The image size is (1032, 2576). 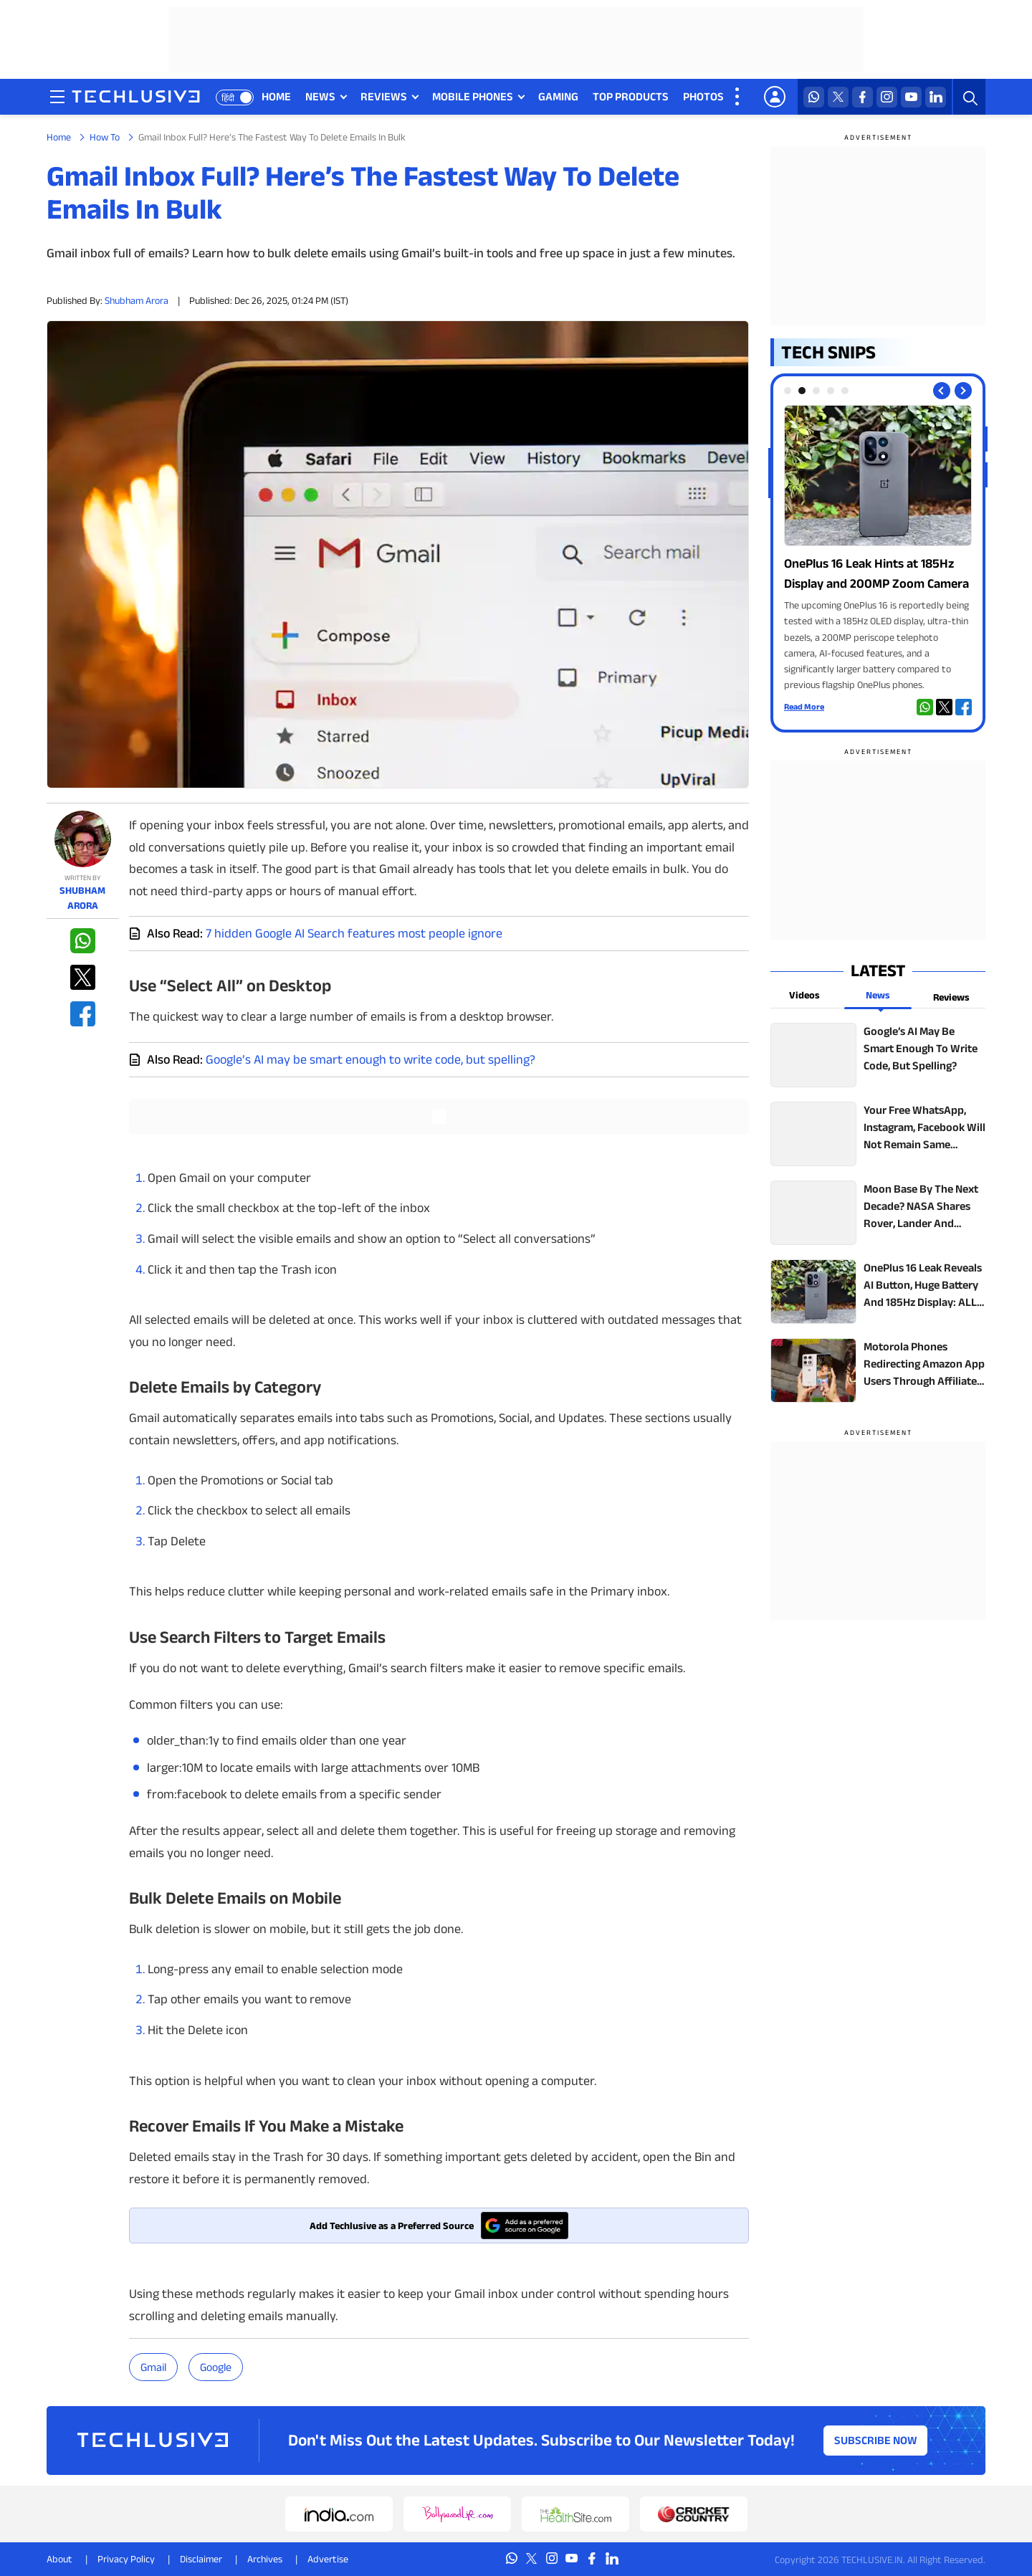 What do you see at coordinates (838, 97) in the screenshot?
I see `[twitter techlusive.in]` at bounding box center [838, 97].